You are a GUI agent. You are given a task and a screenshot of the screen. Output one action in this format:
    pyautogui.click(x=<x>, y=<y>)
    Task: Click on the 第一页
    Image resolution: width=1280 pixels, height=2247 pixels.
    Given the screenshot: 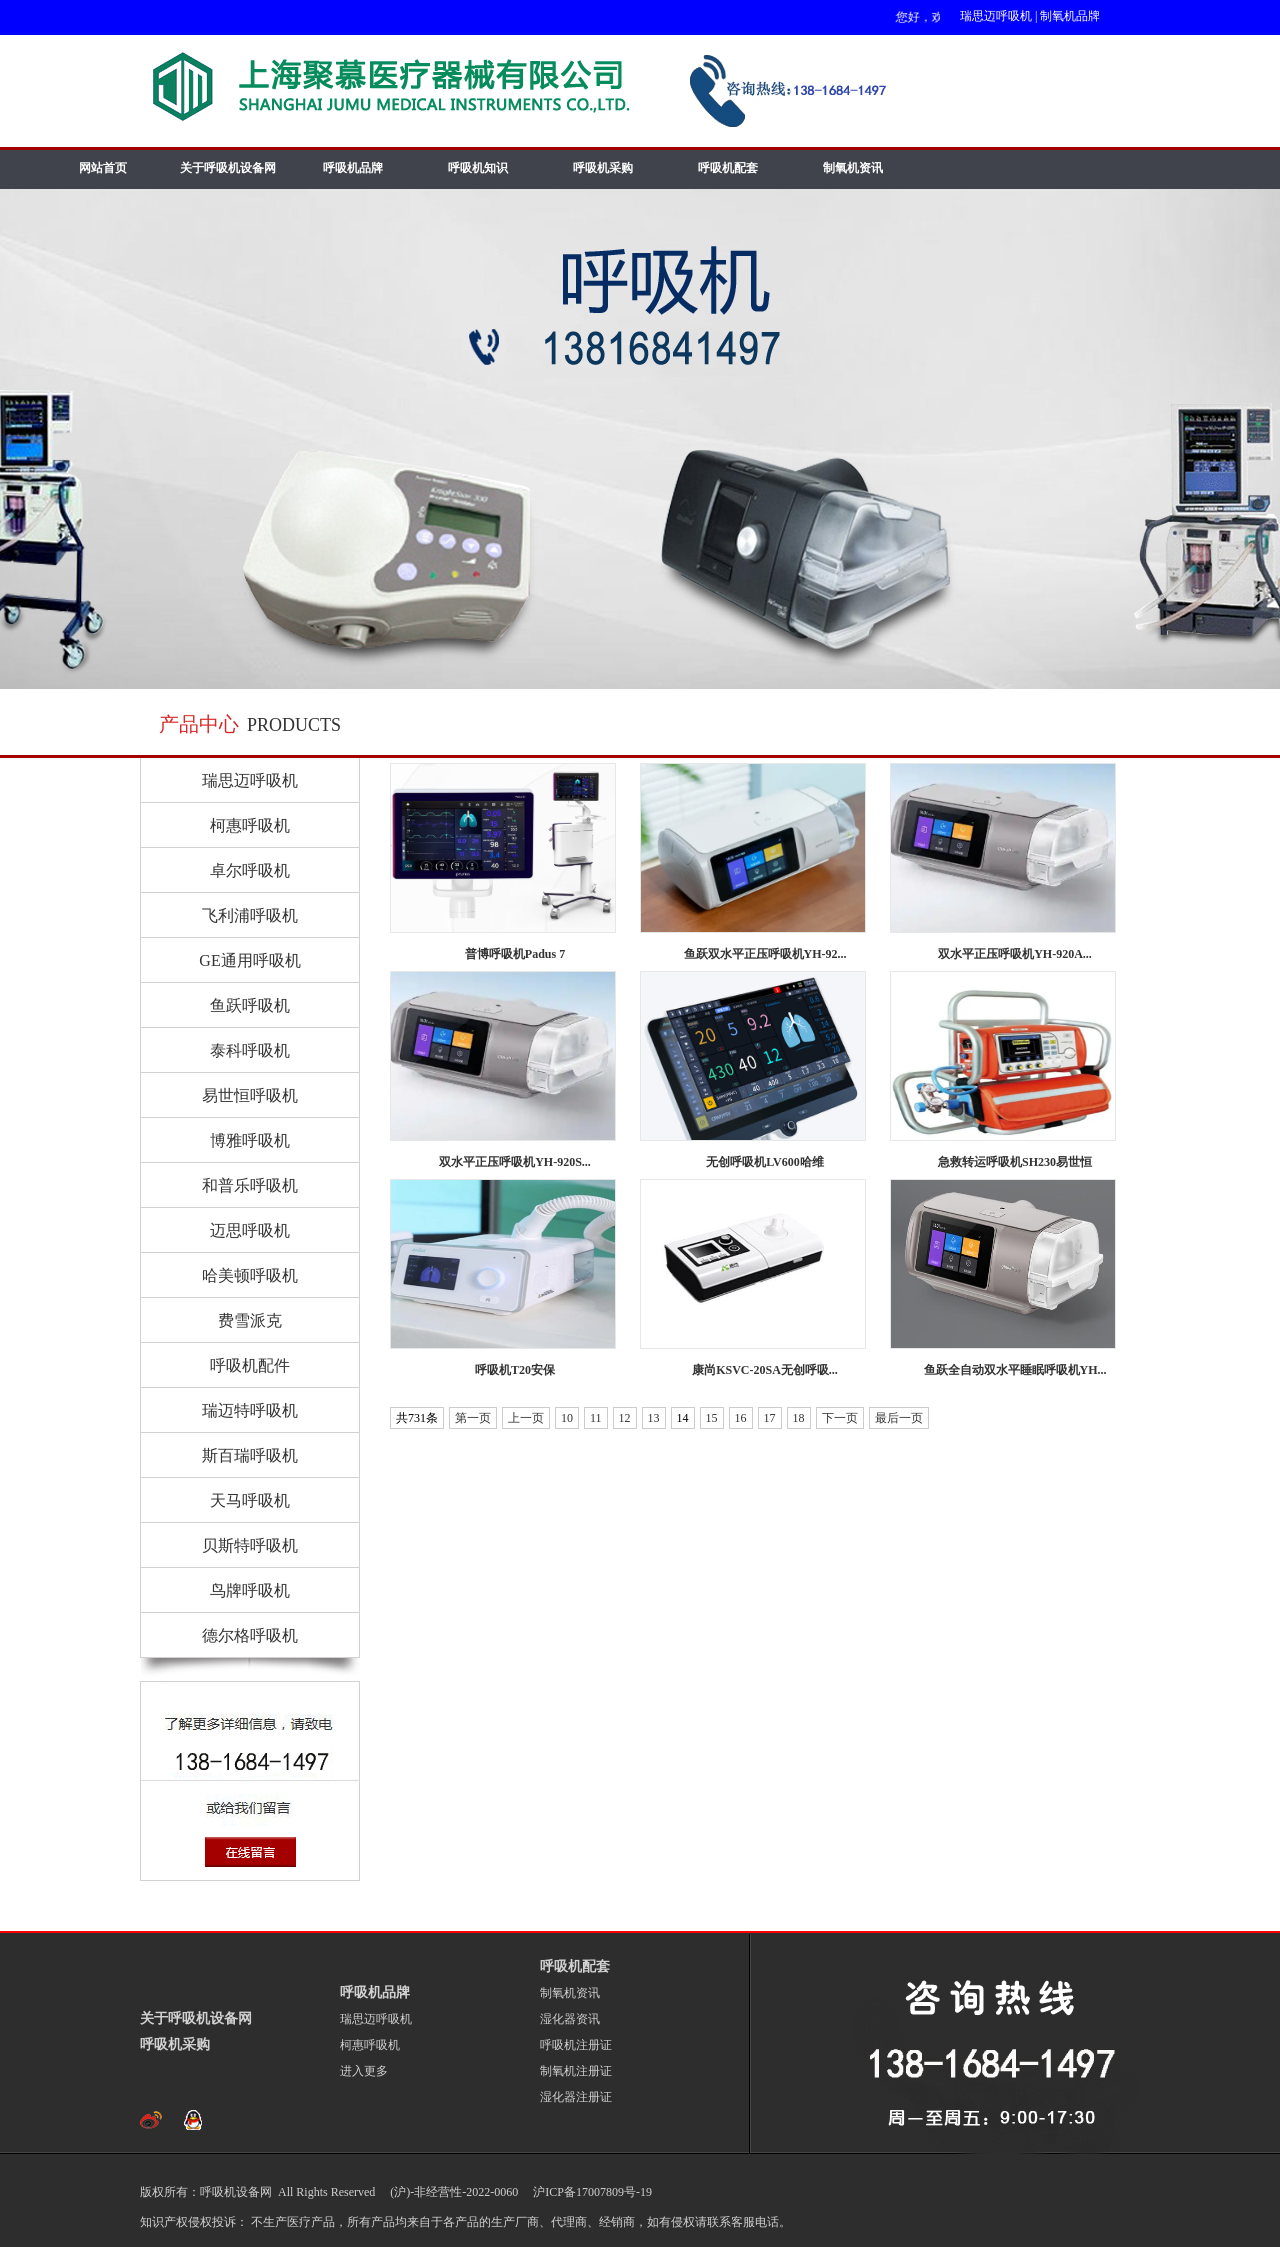 What is the action you would take?
    pyautogui.click(x=473, y=1418)
    